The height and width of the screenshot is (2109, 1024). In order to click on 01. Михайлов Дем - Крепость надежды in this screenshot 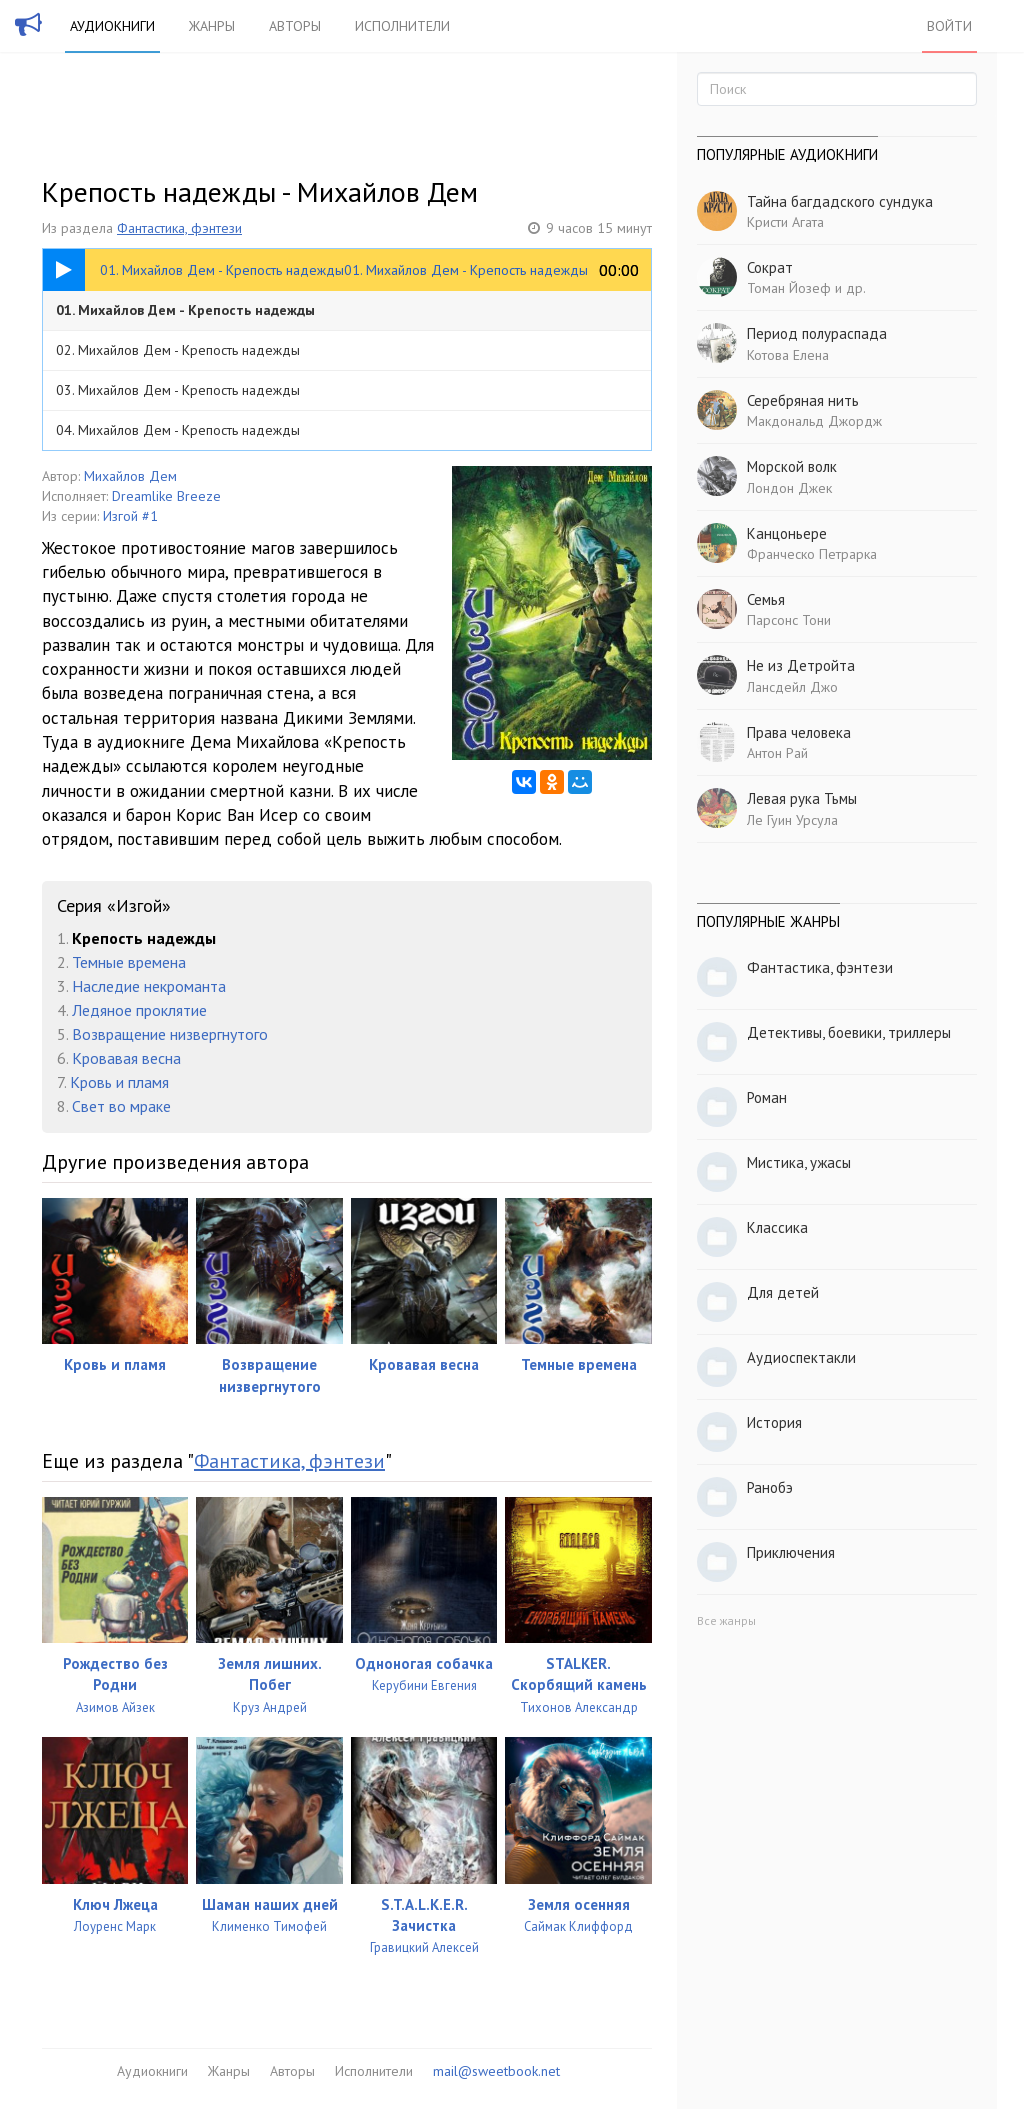, I will do `click(185, 310)`.